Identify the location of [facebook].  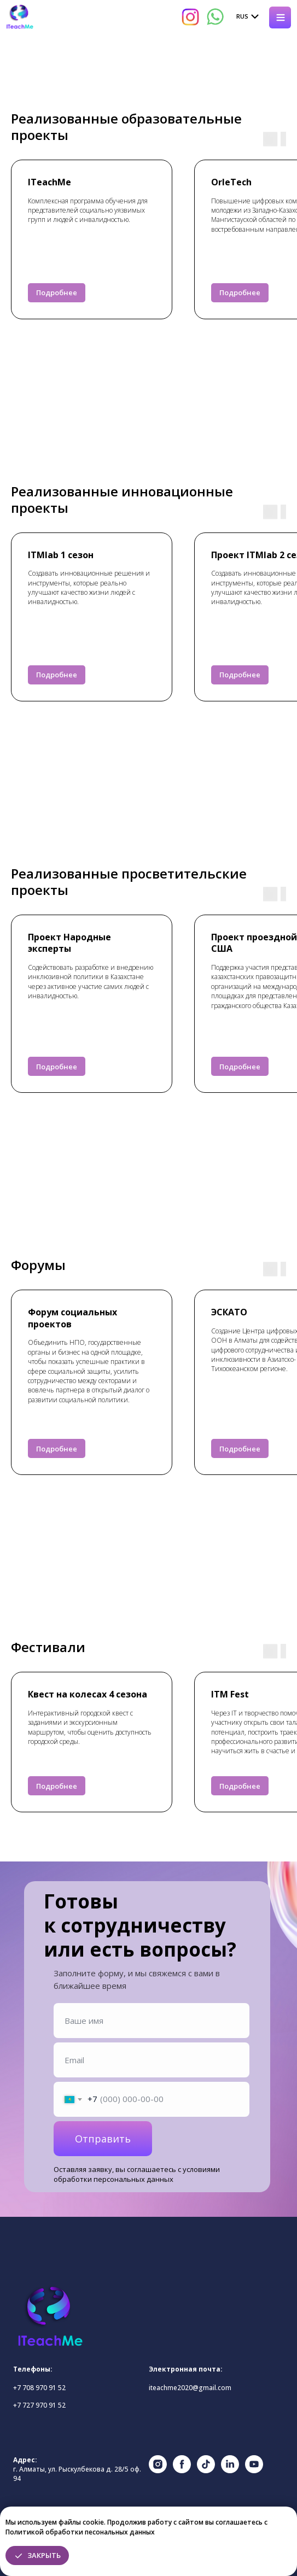
(182, 2470).